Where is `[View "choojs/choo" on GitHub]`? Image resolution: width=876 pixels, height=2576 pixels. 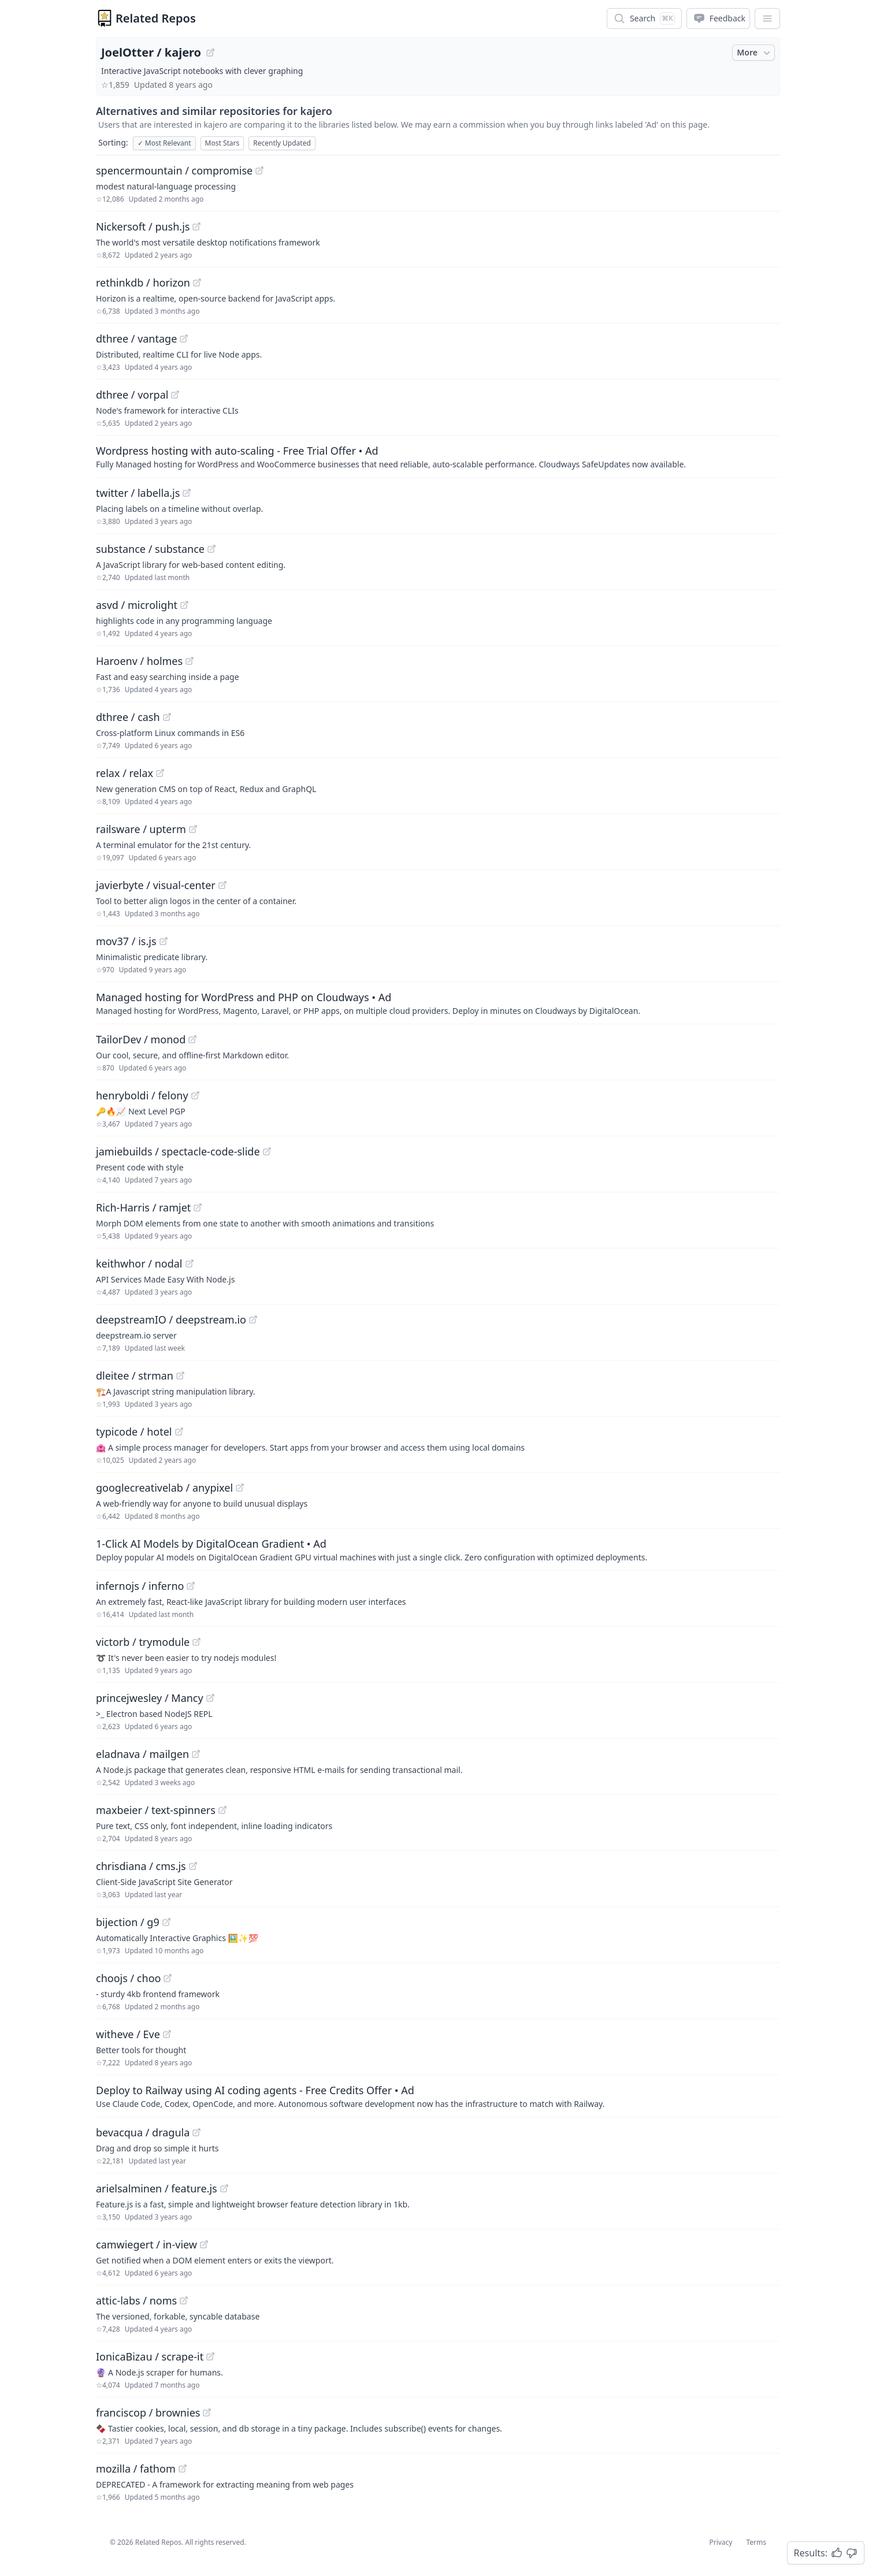 [View "choojs/choo" on GitHub] is located at coordinates (167, 1978).